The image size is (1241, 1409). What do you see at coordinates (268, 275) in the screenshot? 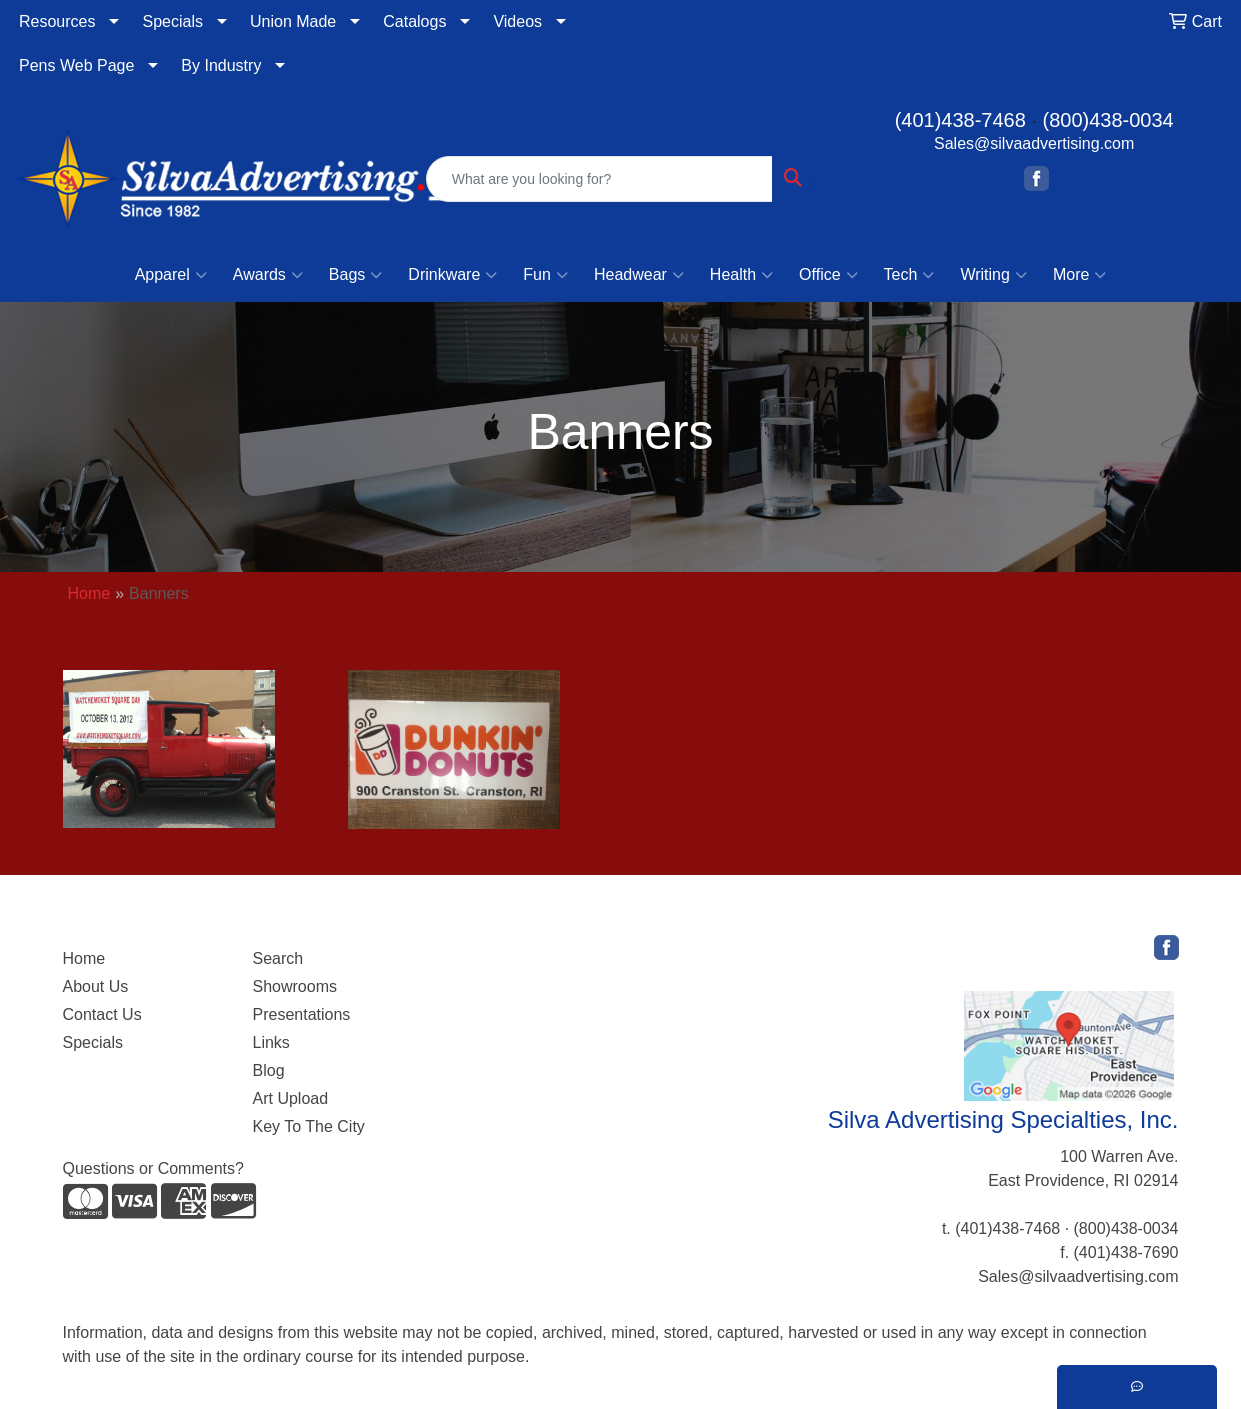
I see `Awards` at bounding box center [268, 275].